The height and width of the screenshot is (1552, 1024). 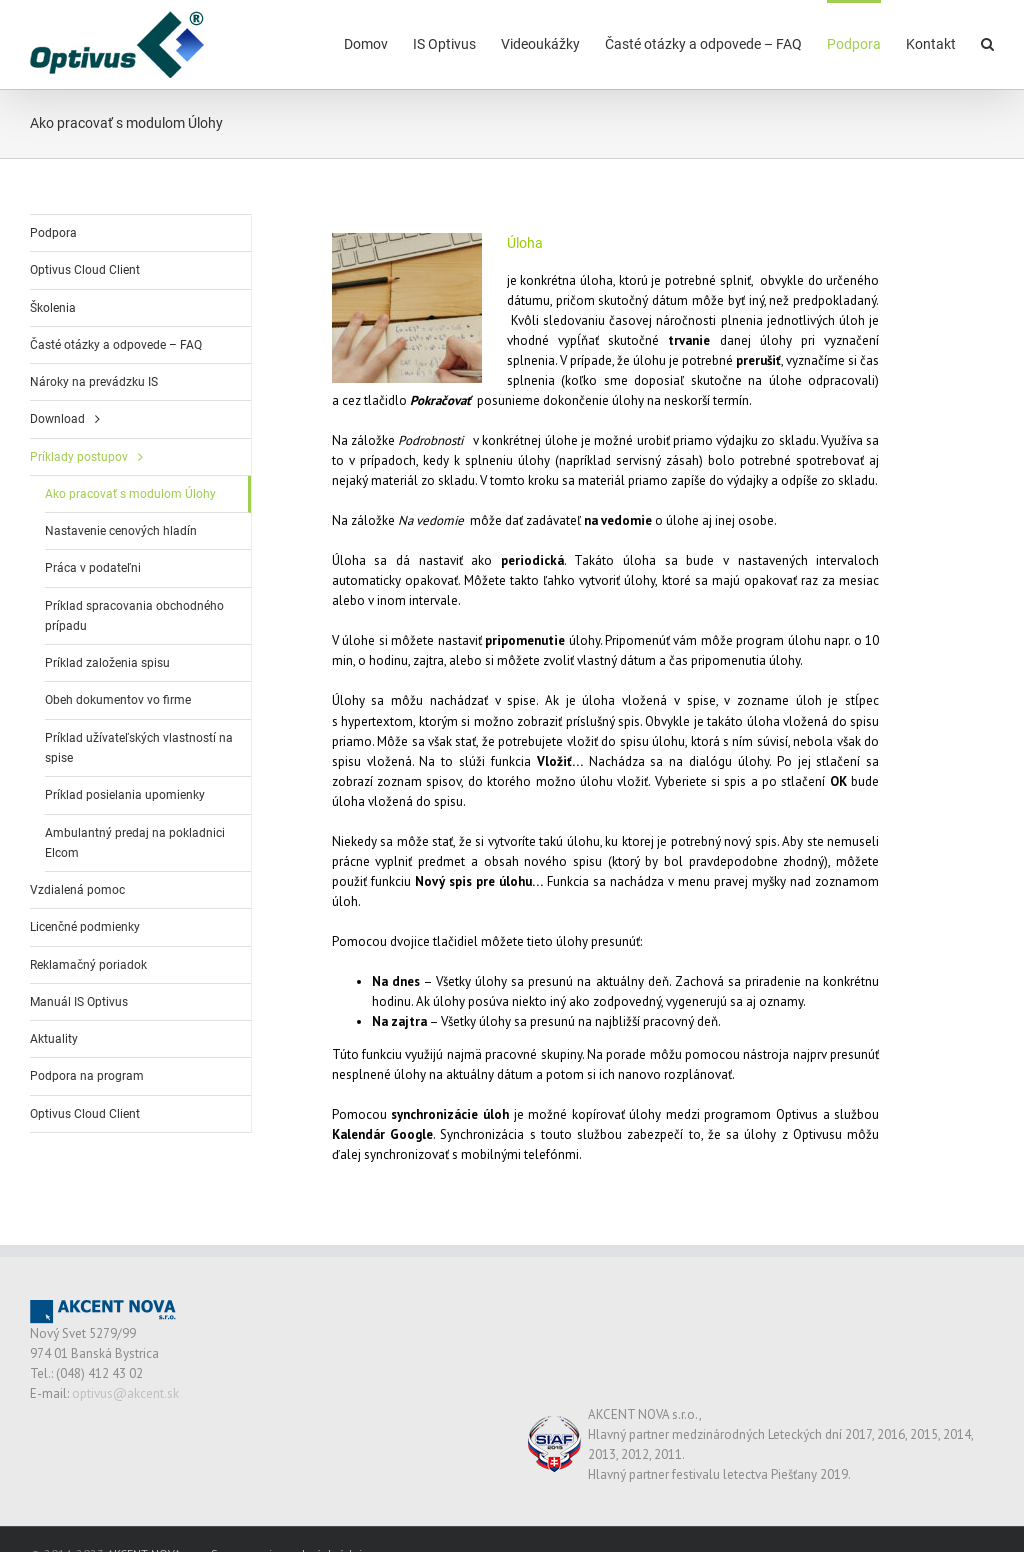 I want to click on Nároky na prevádzku IS, so click(x=94, y=382).